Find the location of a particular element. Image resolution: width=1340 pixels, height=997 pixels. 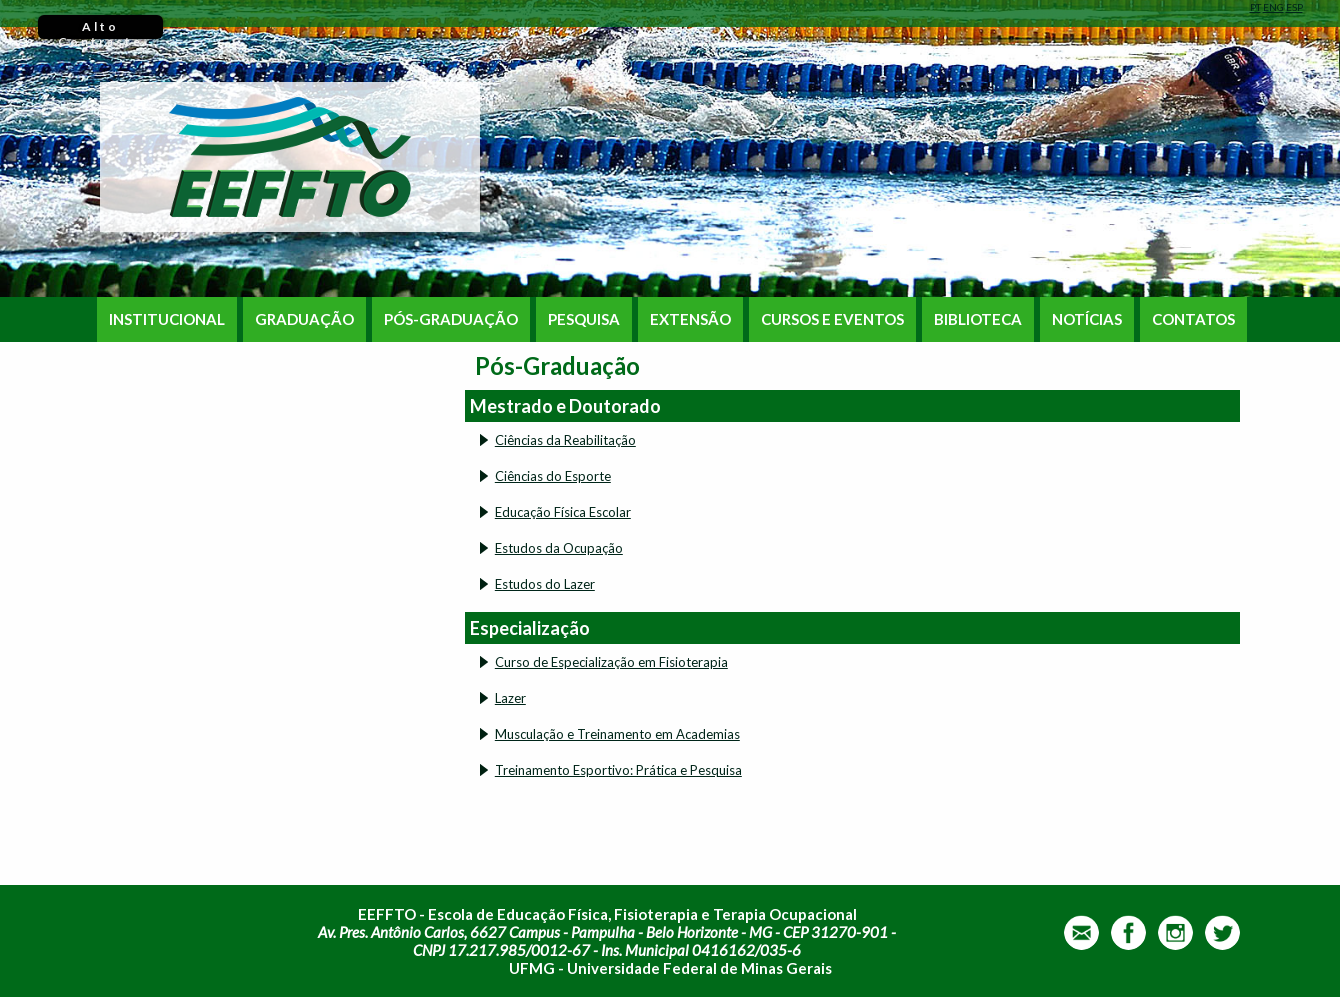

CONTATOS is located at coordinates (1193, 319).